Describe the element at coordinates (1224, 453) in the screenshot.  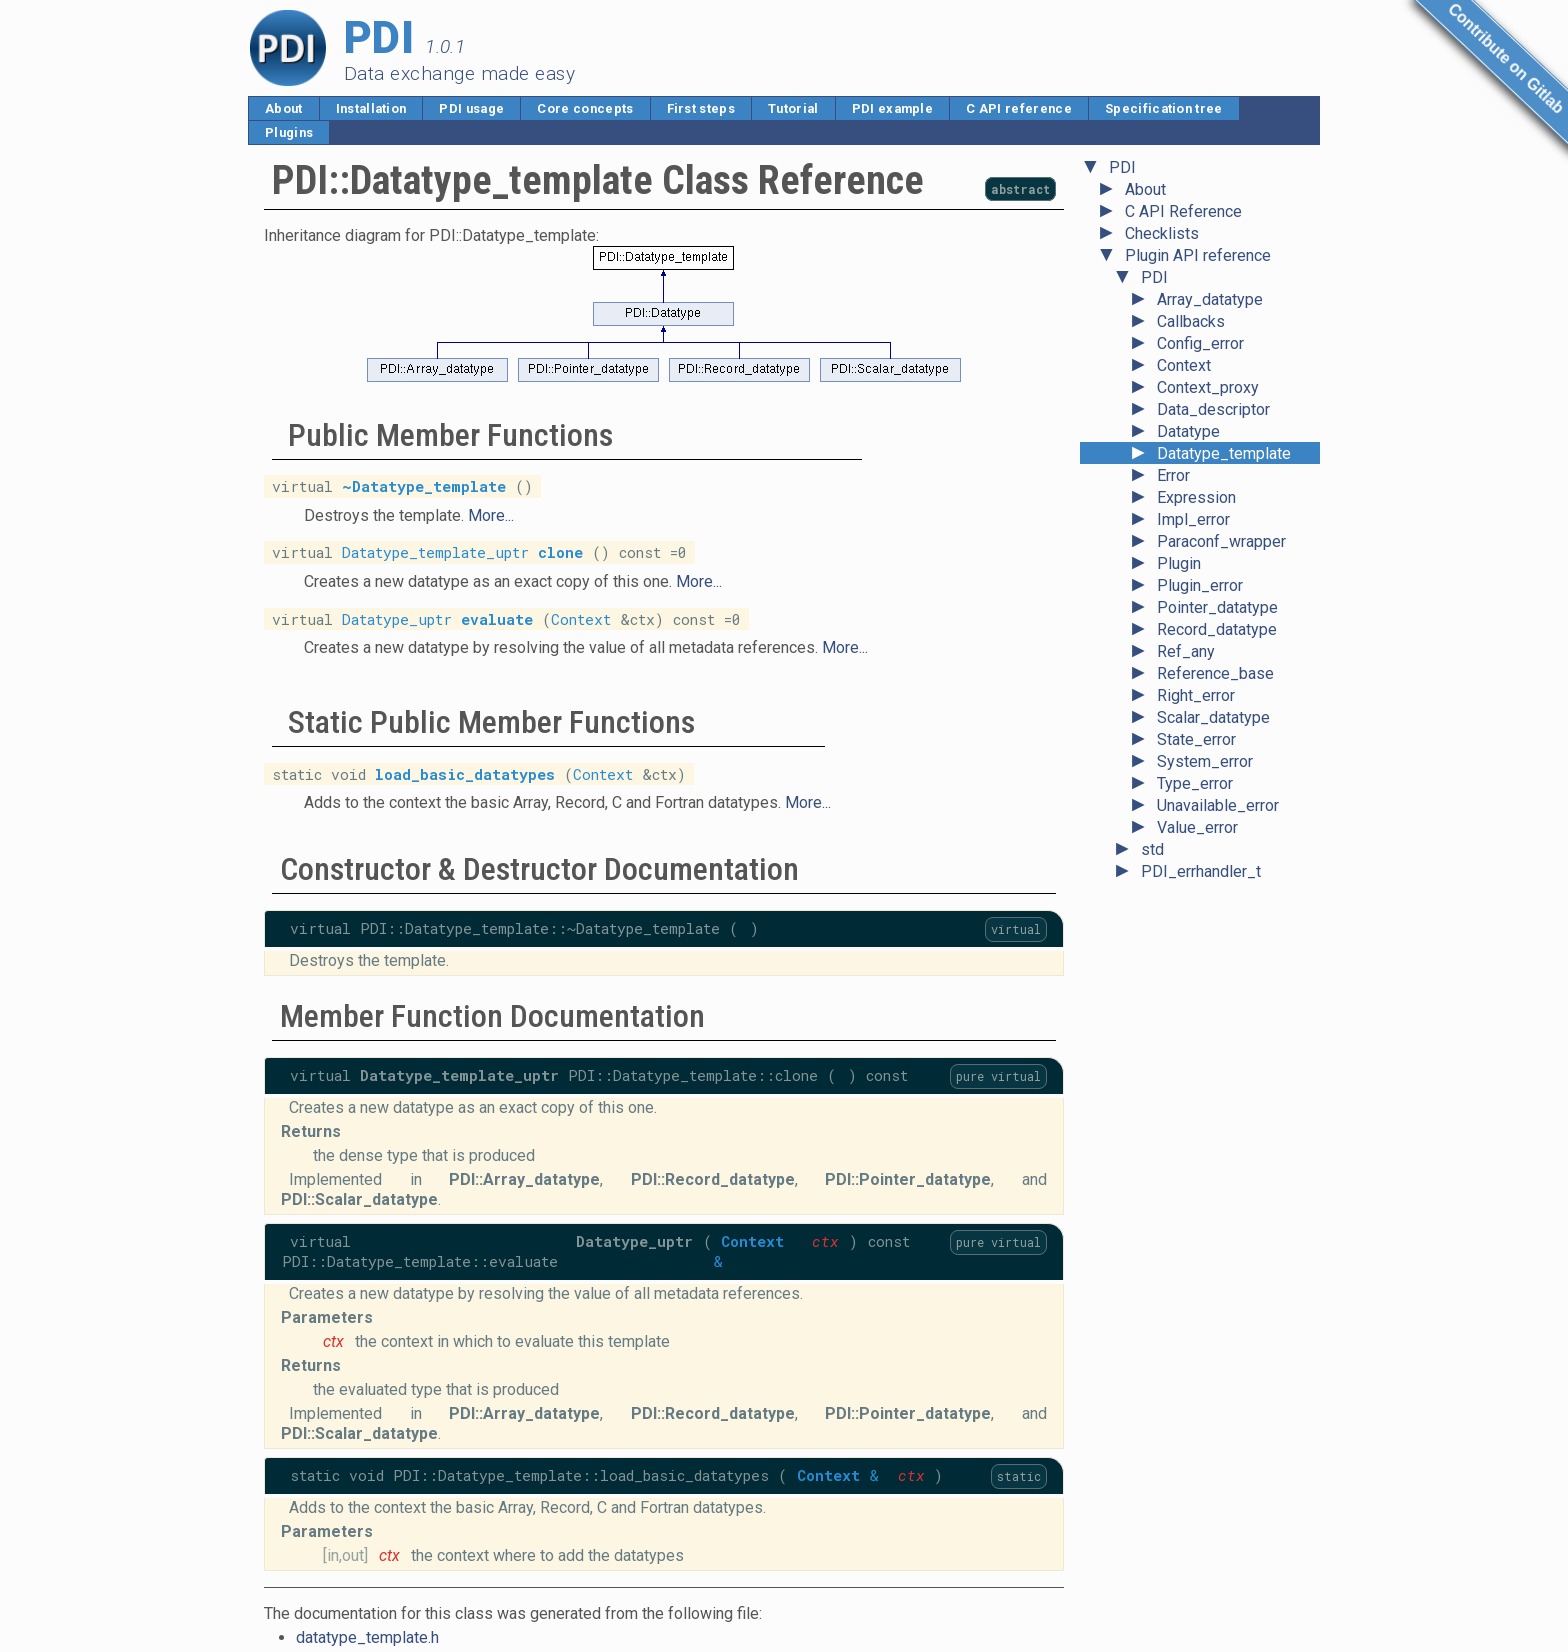
I see `Datatype_template` at that location.